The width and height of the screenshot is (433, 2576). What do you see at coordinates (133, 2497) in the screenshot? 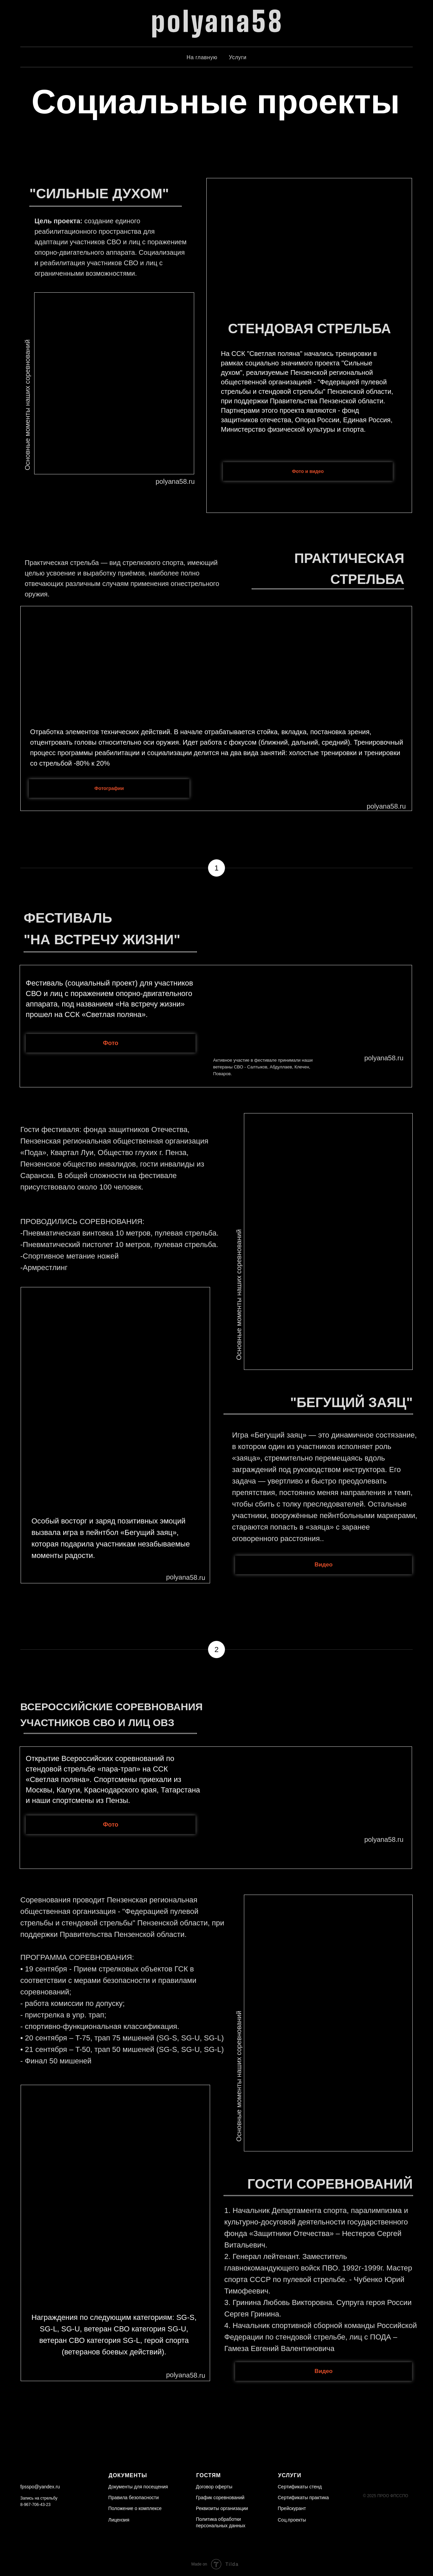
I see `Правила безопасности` at bounding box center [133, 2497].